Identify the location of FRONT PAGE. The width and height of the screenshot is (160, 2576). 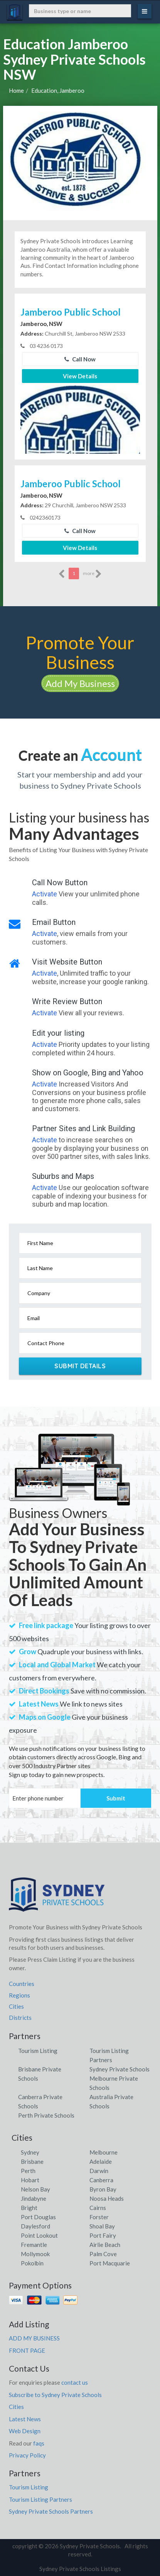
(27, 2350).